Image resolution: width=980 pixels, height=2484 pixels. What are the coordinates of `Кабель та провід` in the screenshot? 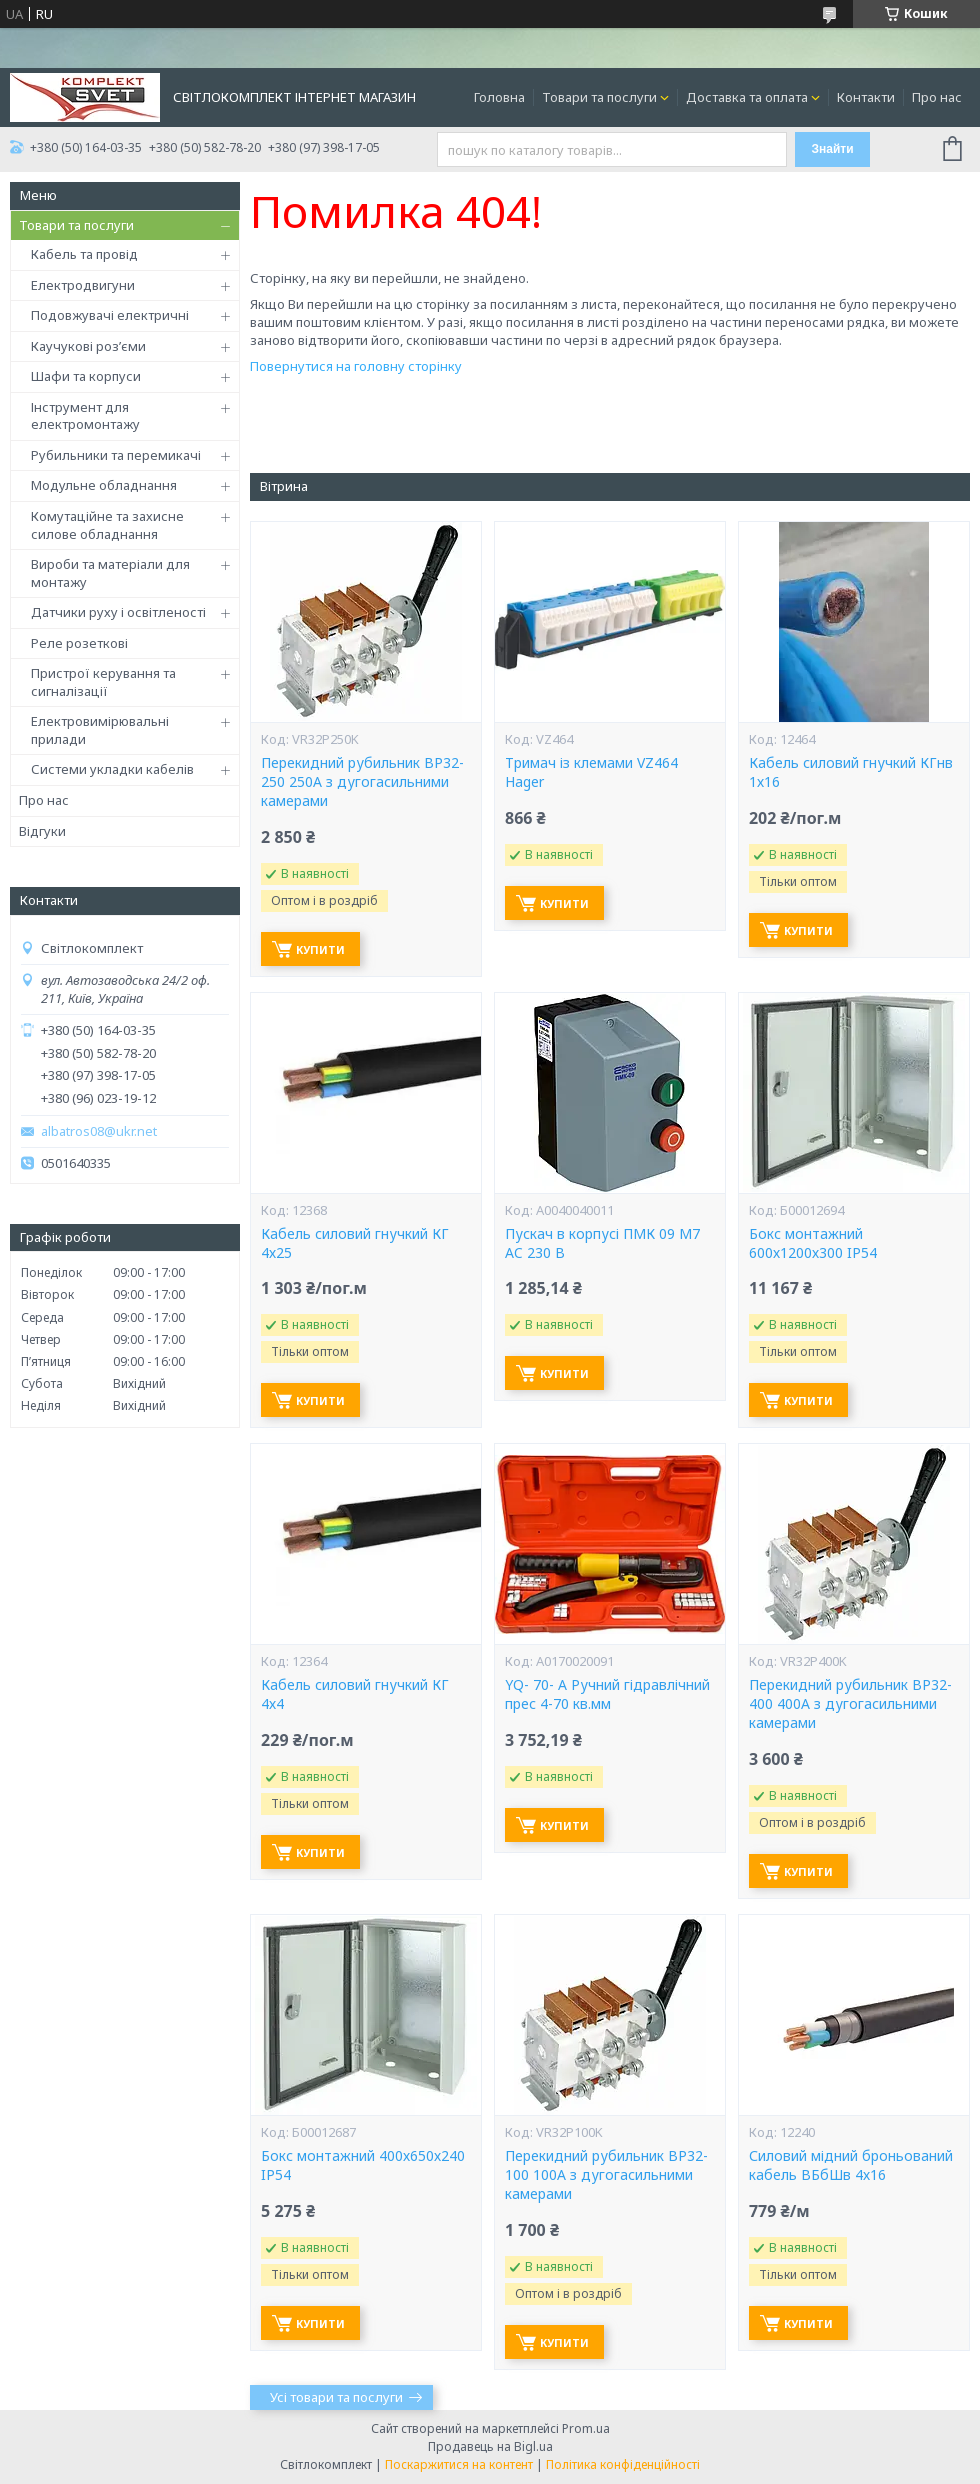 It's located at (84, 254).